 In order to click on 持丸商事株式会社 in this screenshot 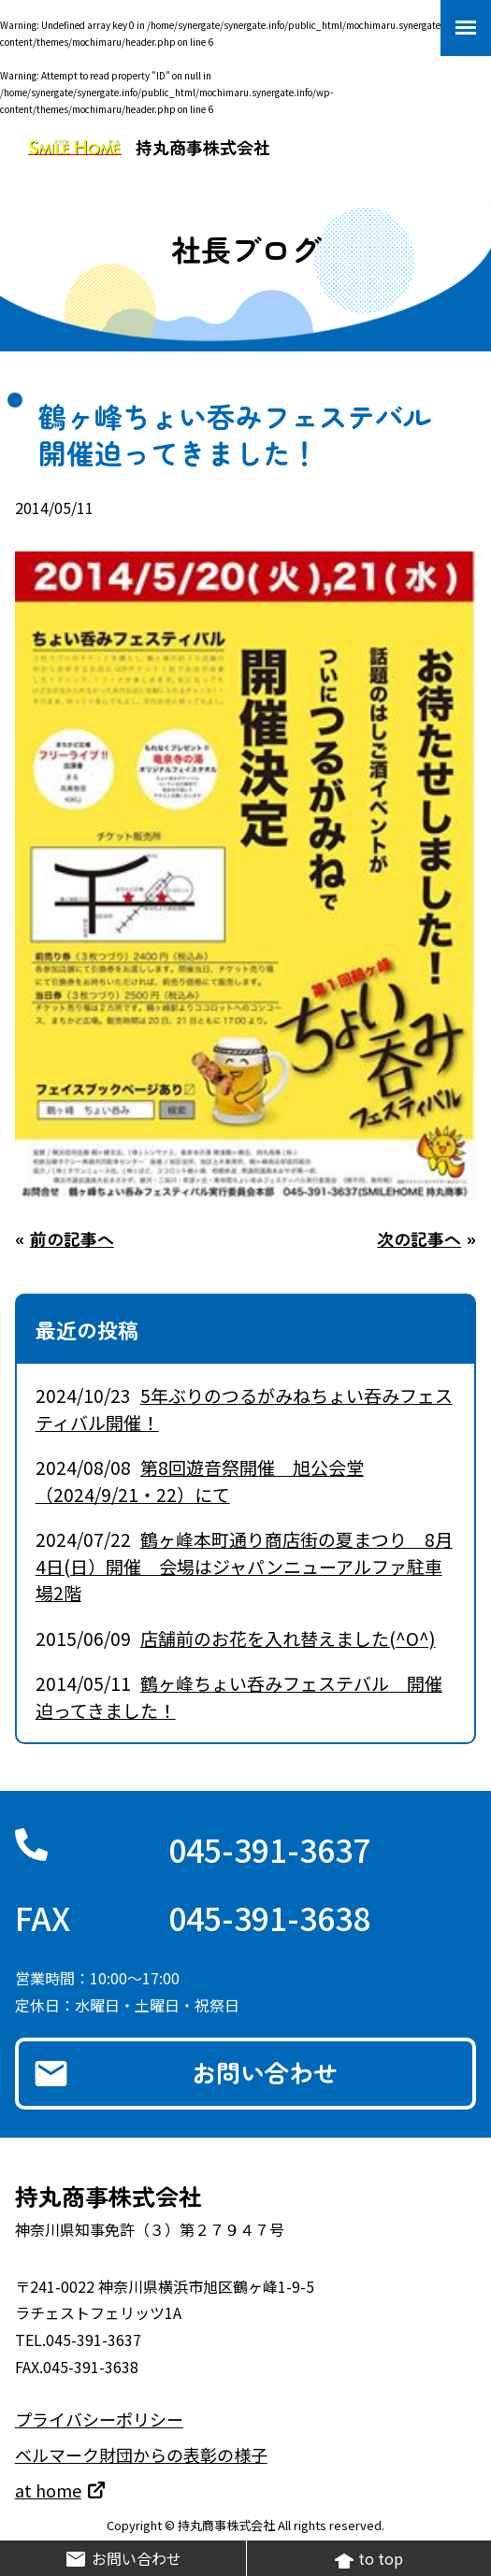, I will do `click(149, 147)`.